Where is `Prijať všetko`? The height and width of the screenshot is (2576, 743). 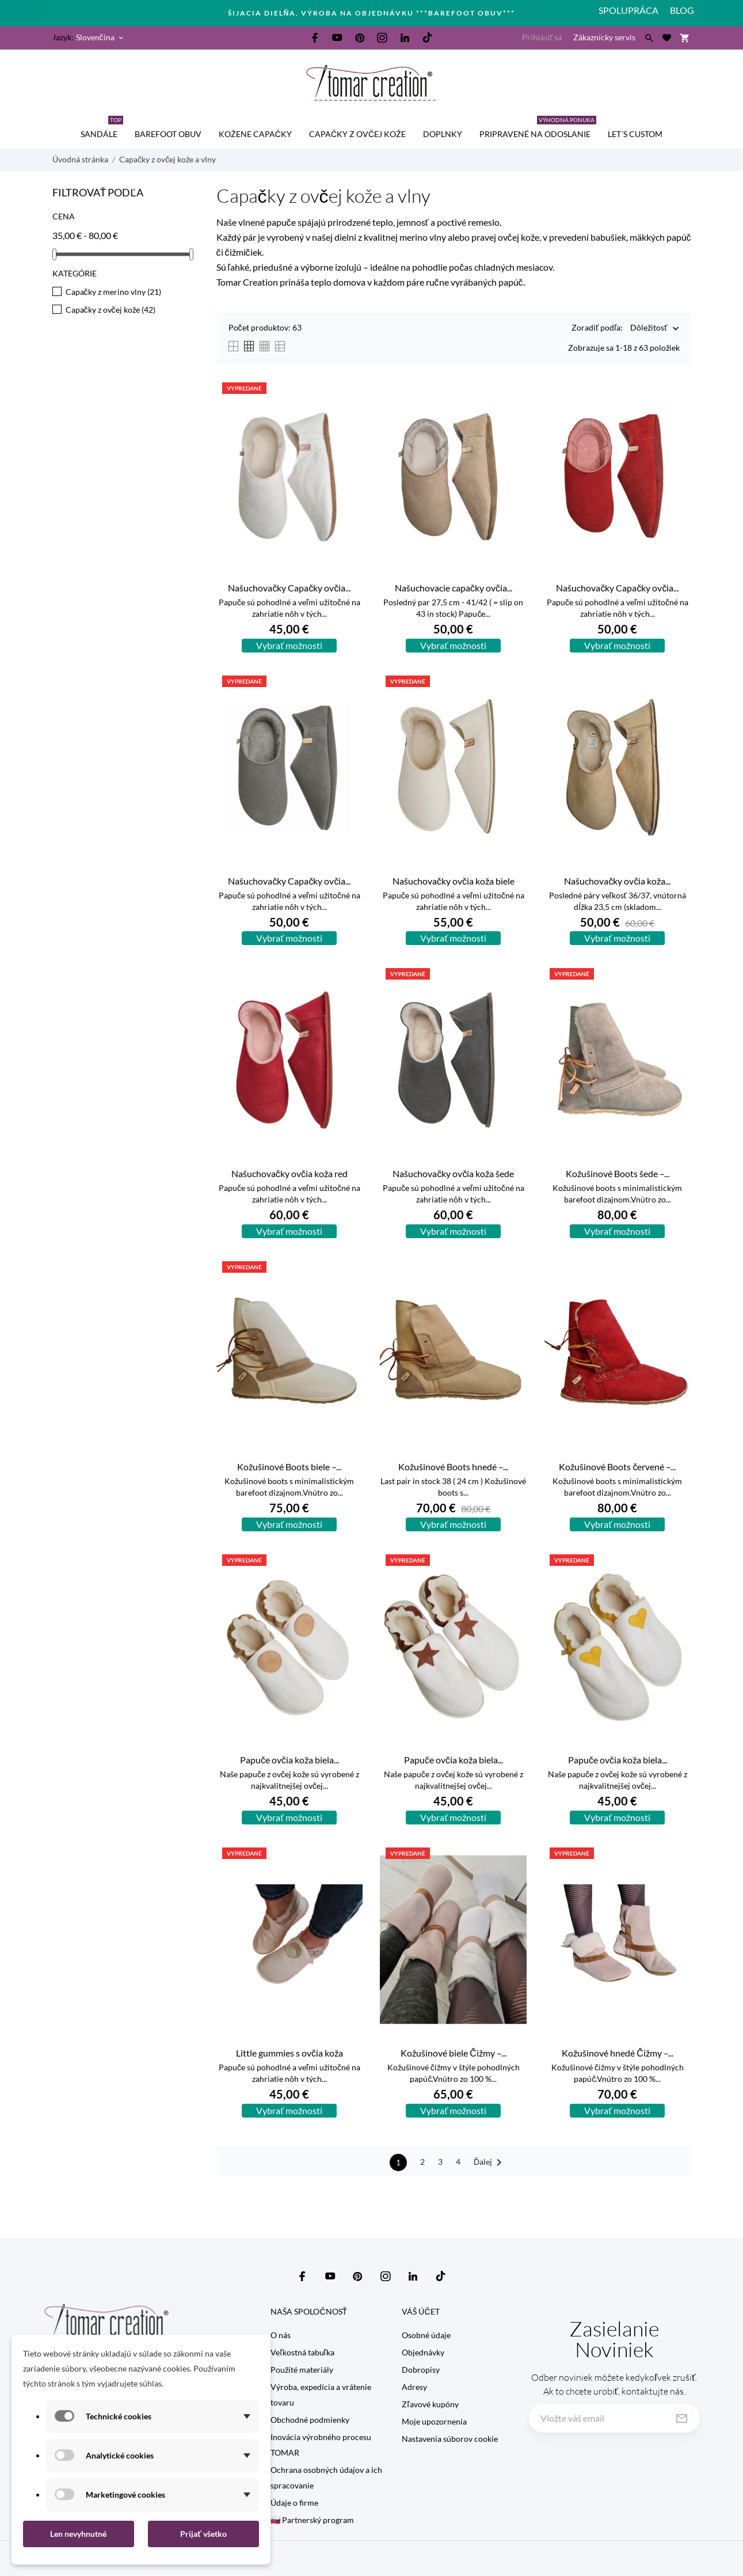 Prijať všetko is located at coordinates (203, 2534).